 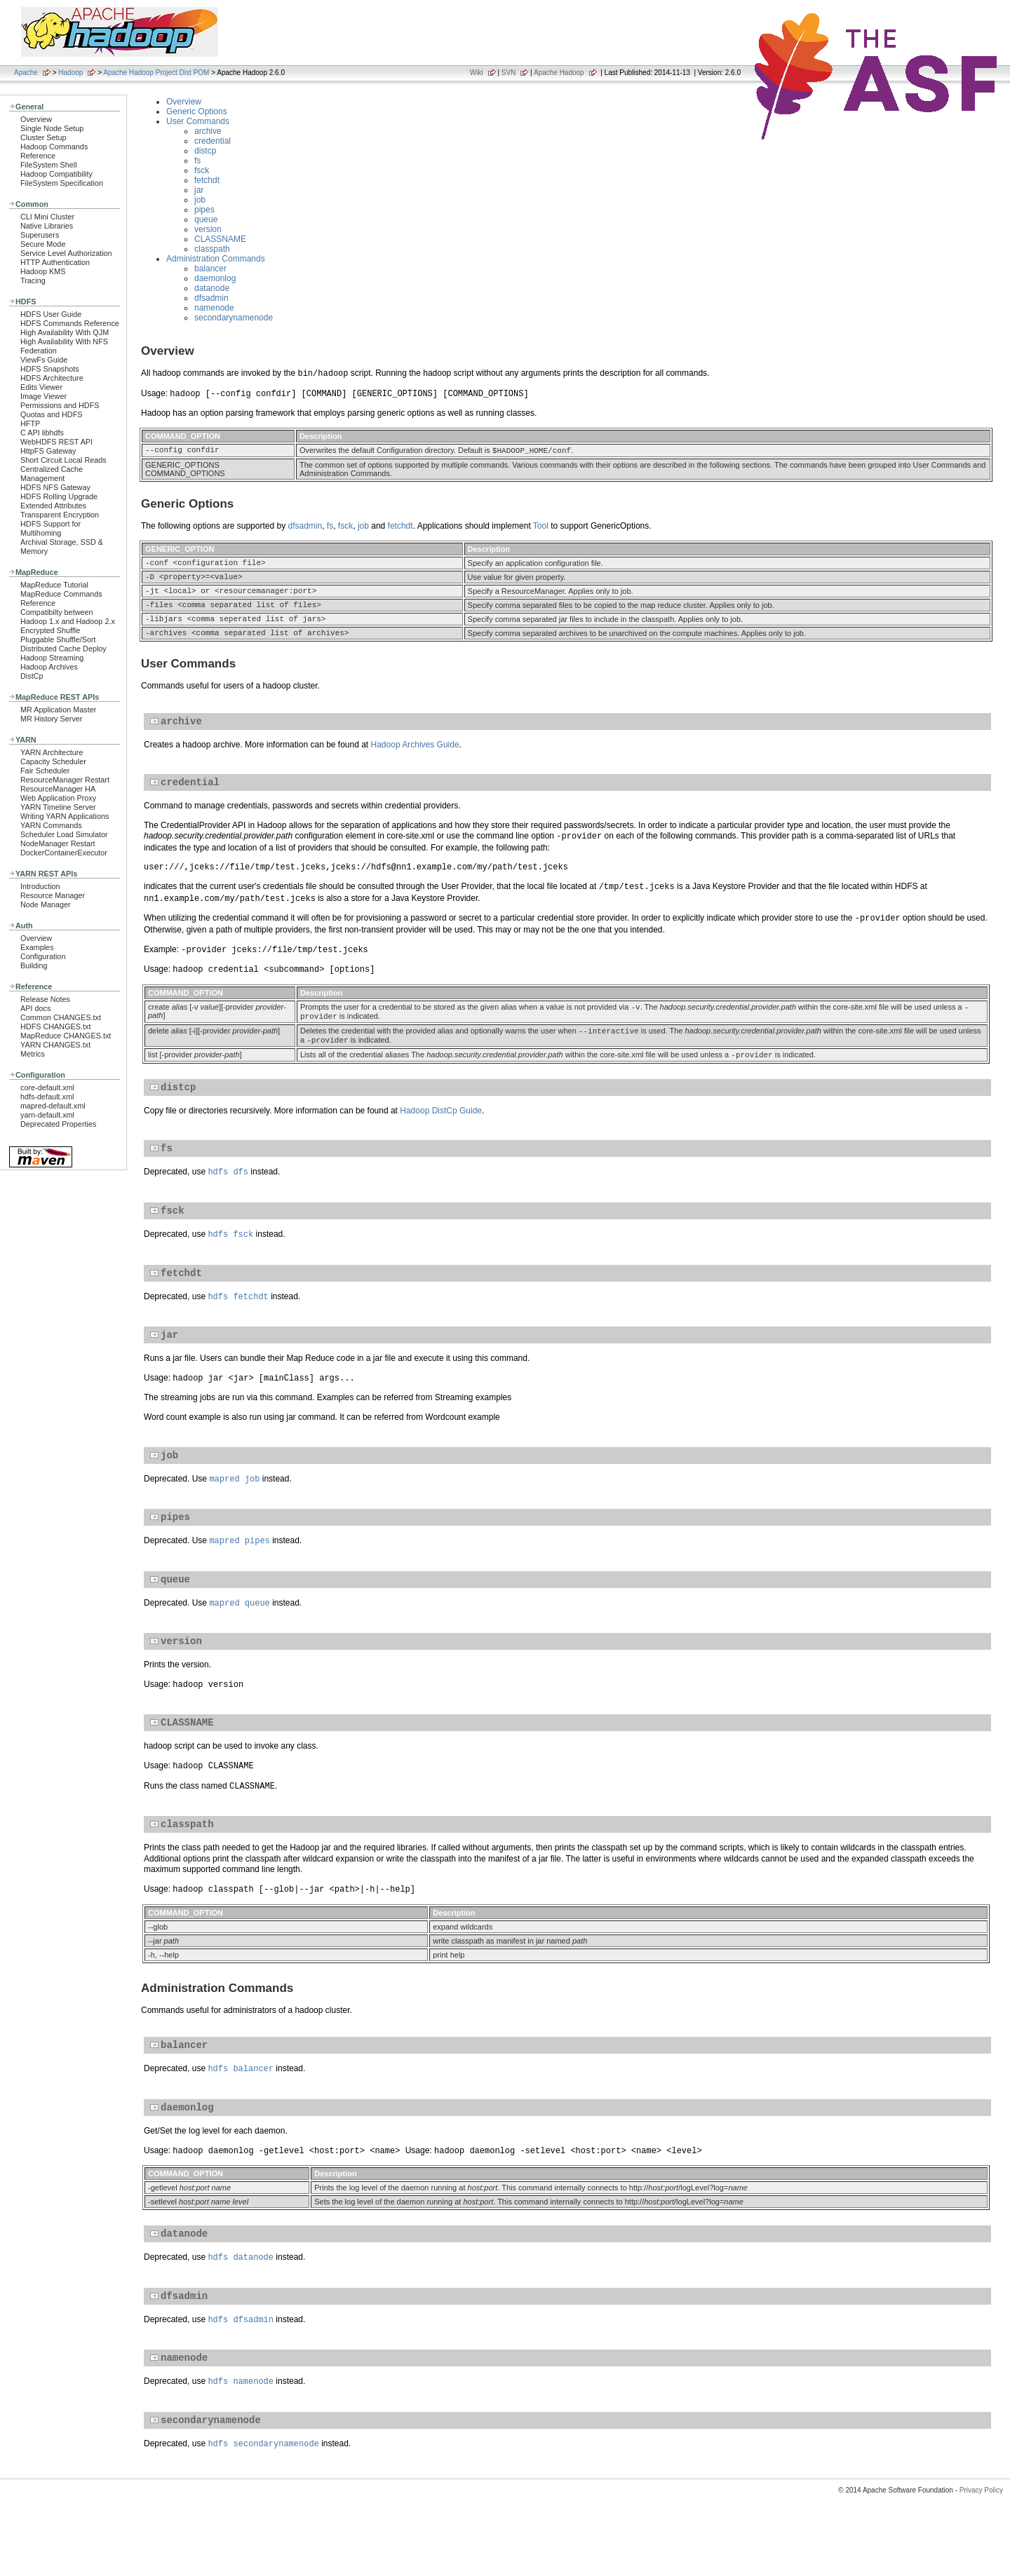 What do you see at coordinates (47, 1096) in the screenshot?
I see `hdfs-default.xml` at bounding box center [47, 1096].